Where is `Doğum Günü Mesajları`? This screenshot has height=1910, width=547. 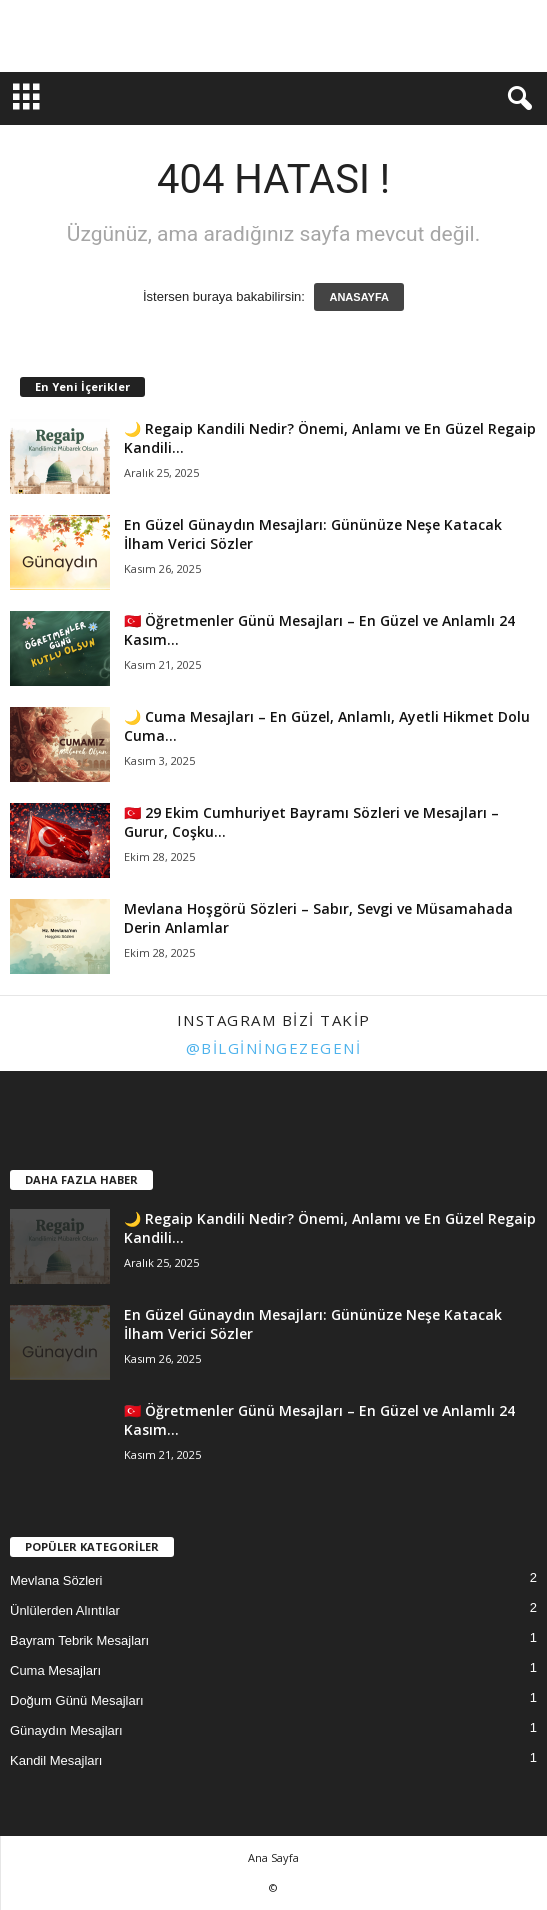
Doğum Günü Mesajları is located at coordinates (77, 1700).